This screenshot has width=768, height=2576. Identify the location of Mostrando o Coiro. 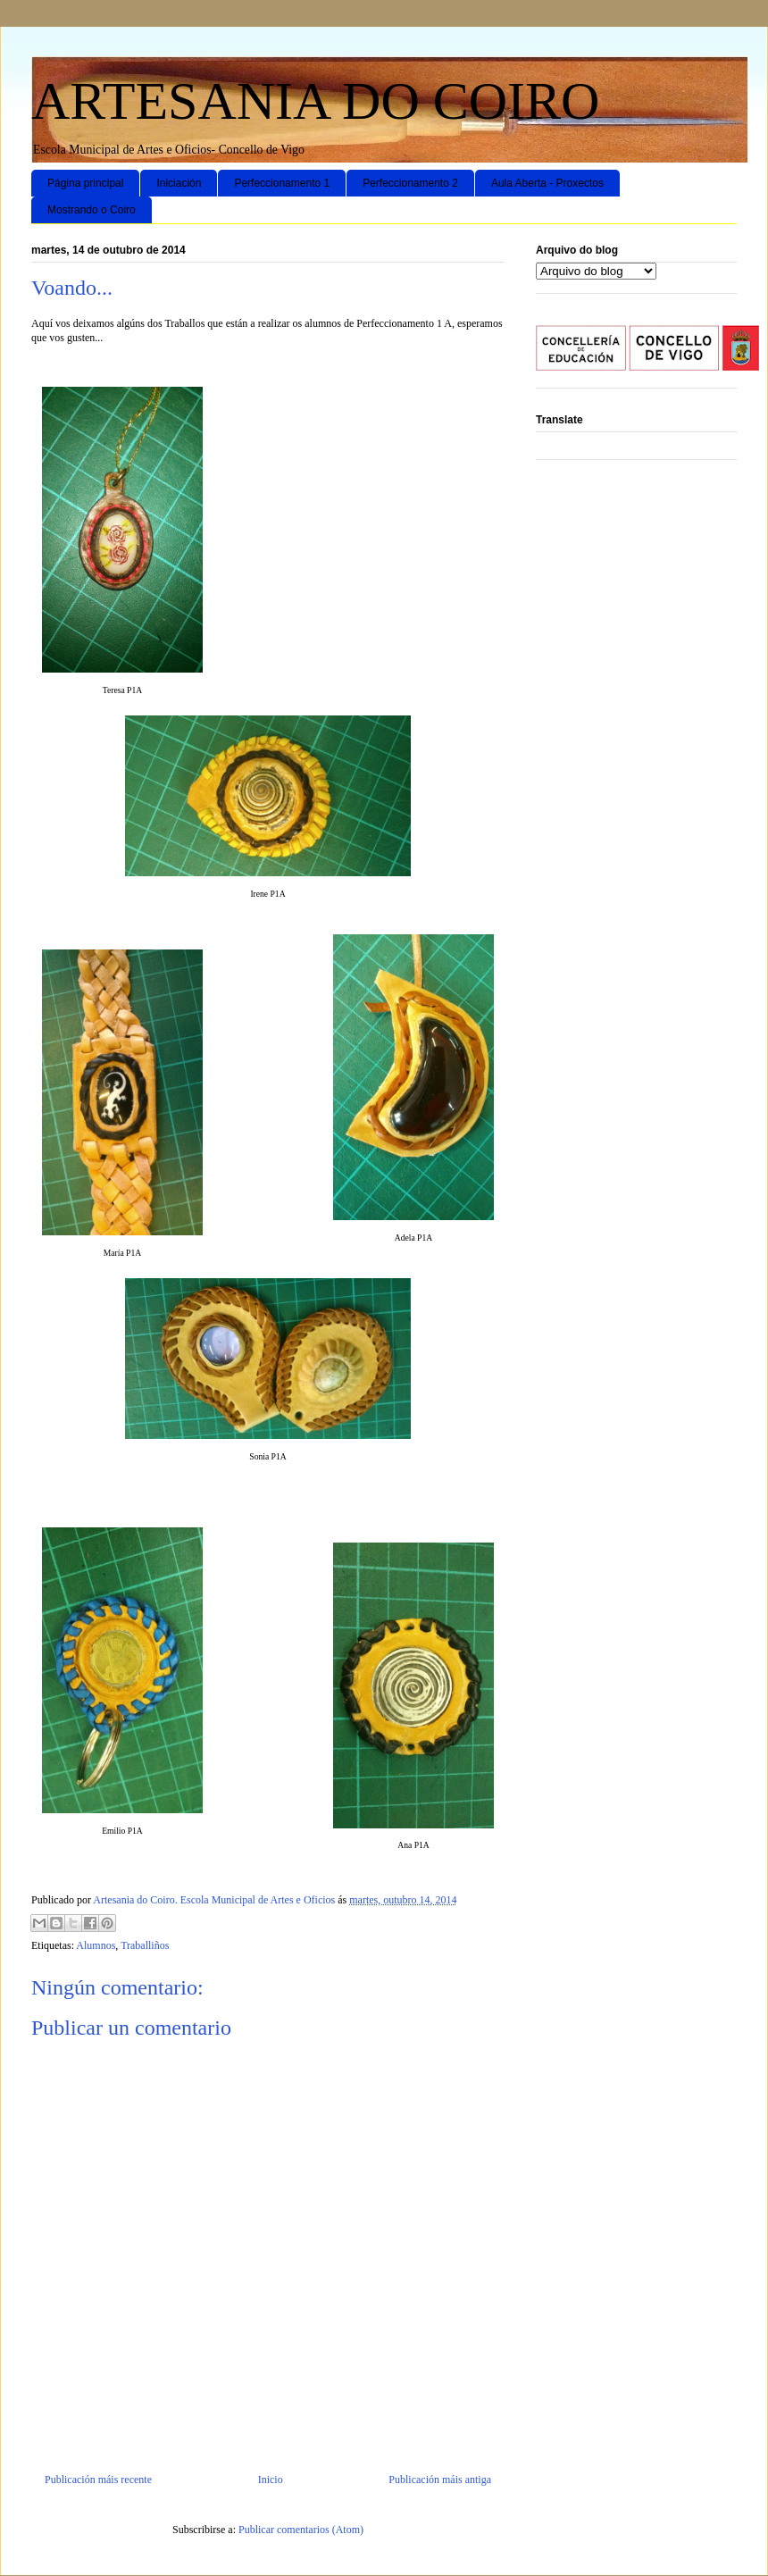
(91, 210).